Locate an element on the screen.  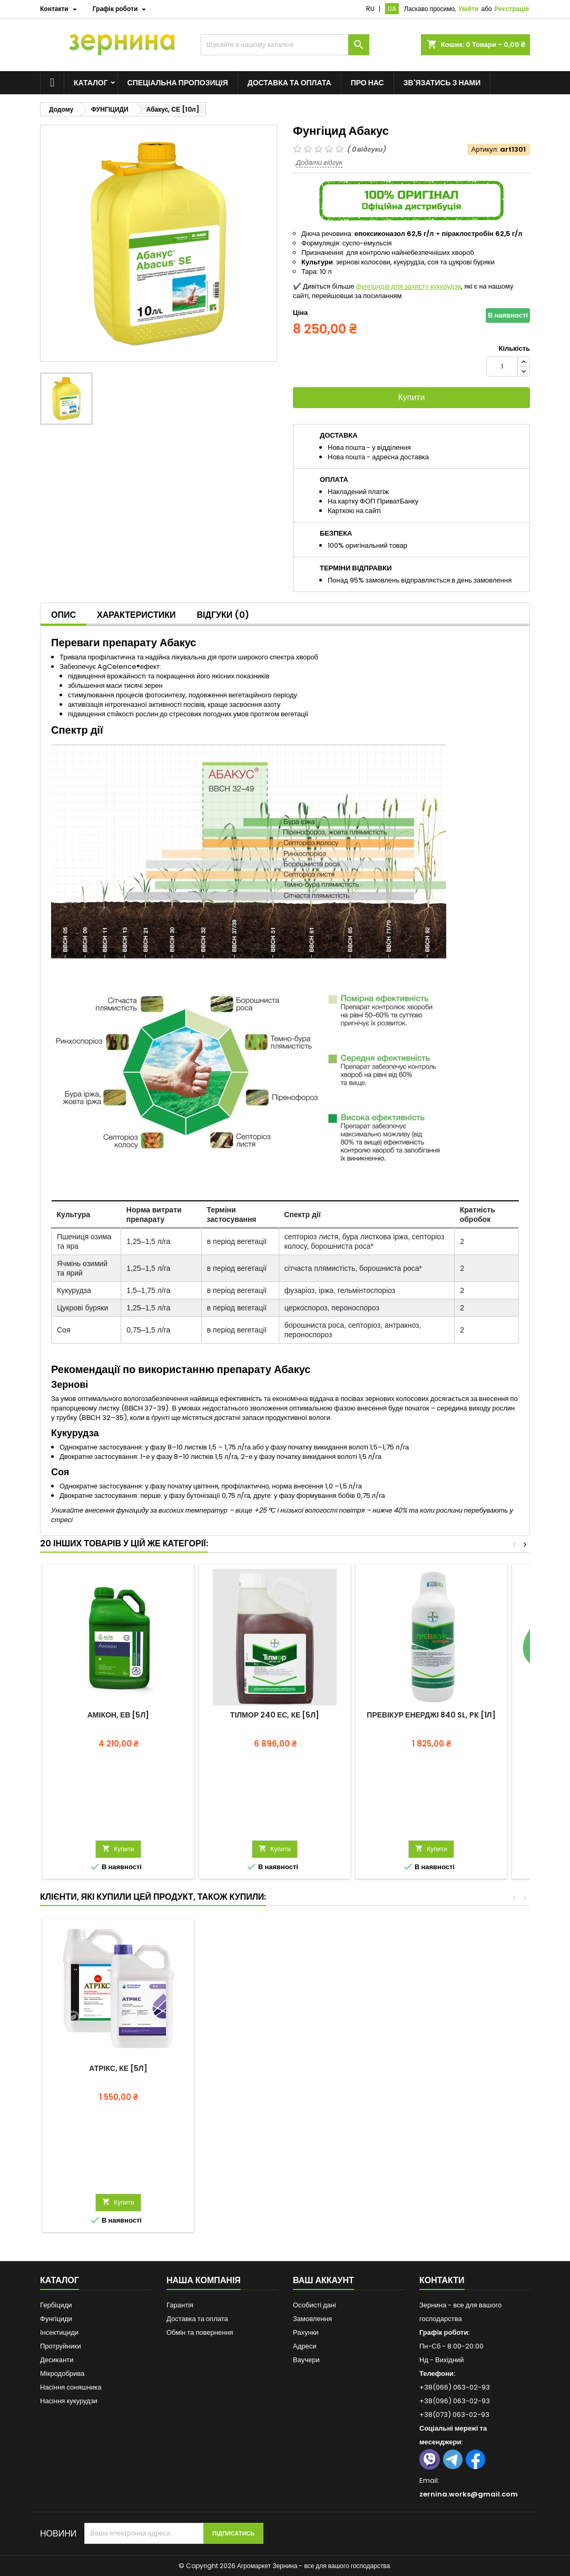
Превікур Енерджі 840 SL, PK [1л] is located at coordinates (431, 1715).